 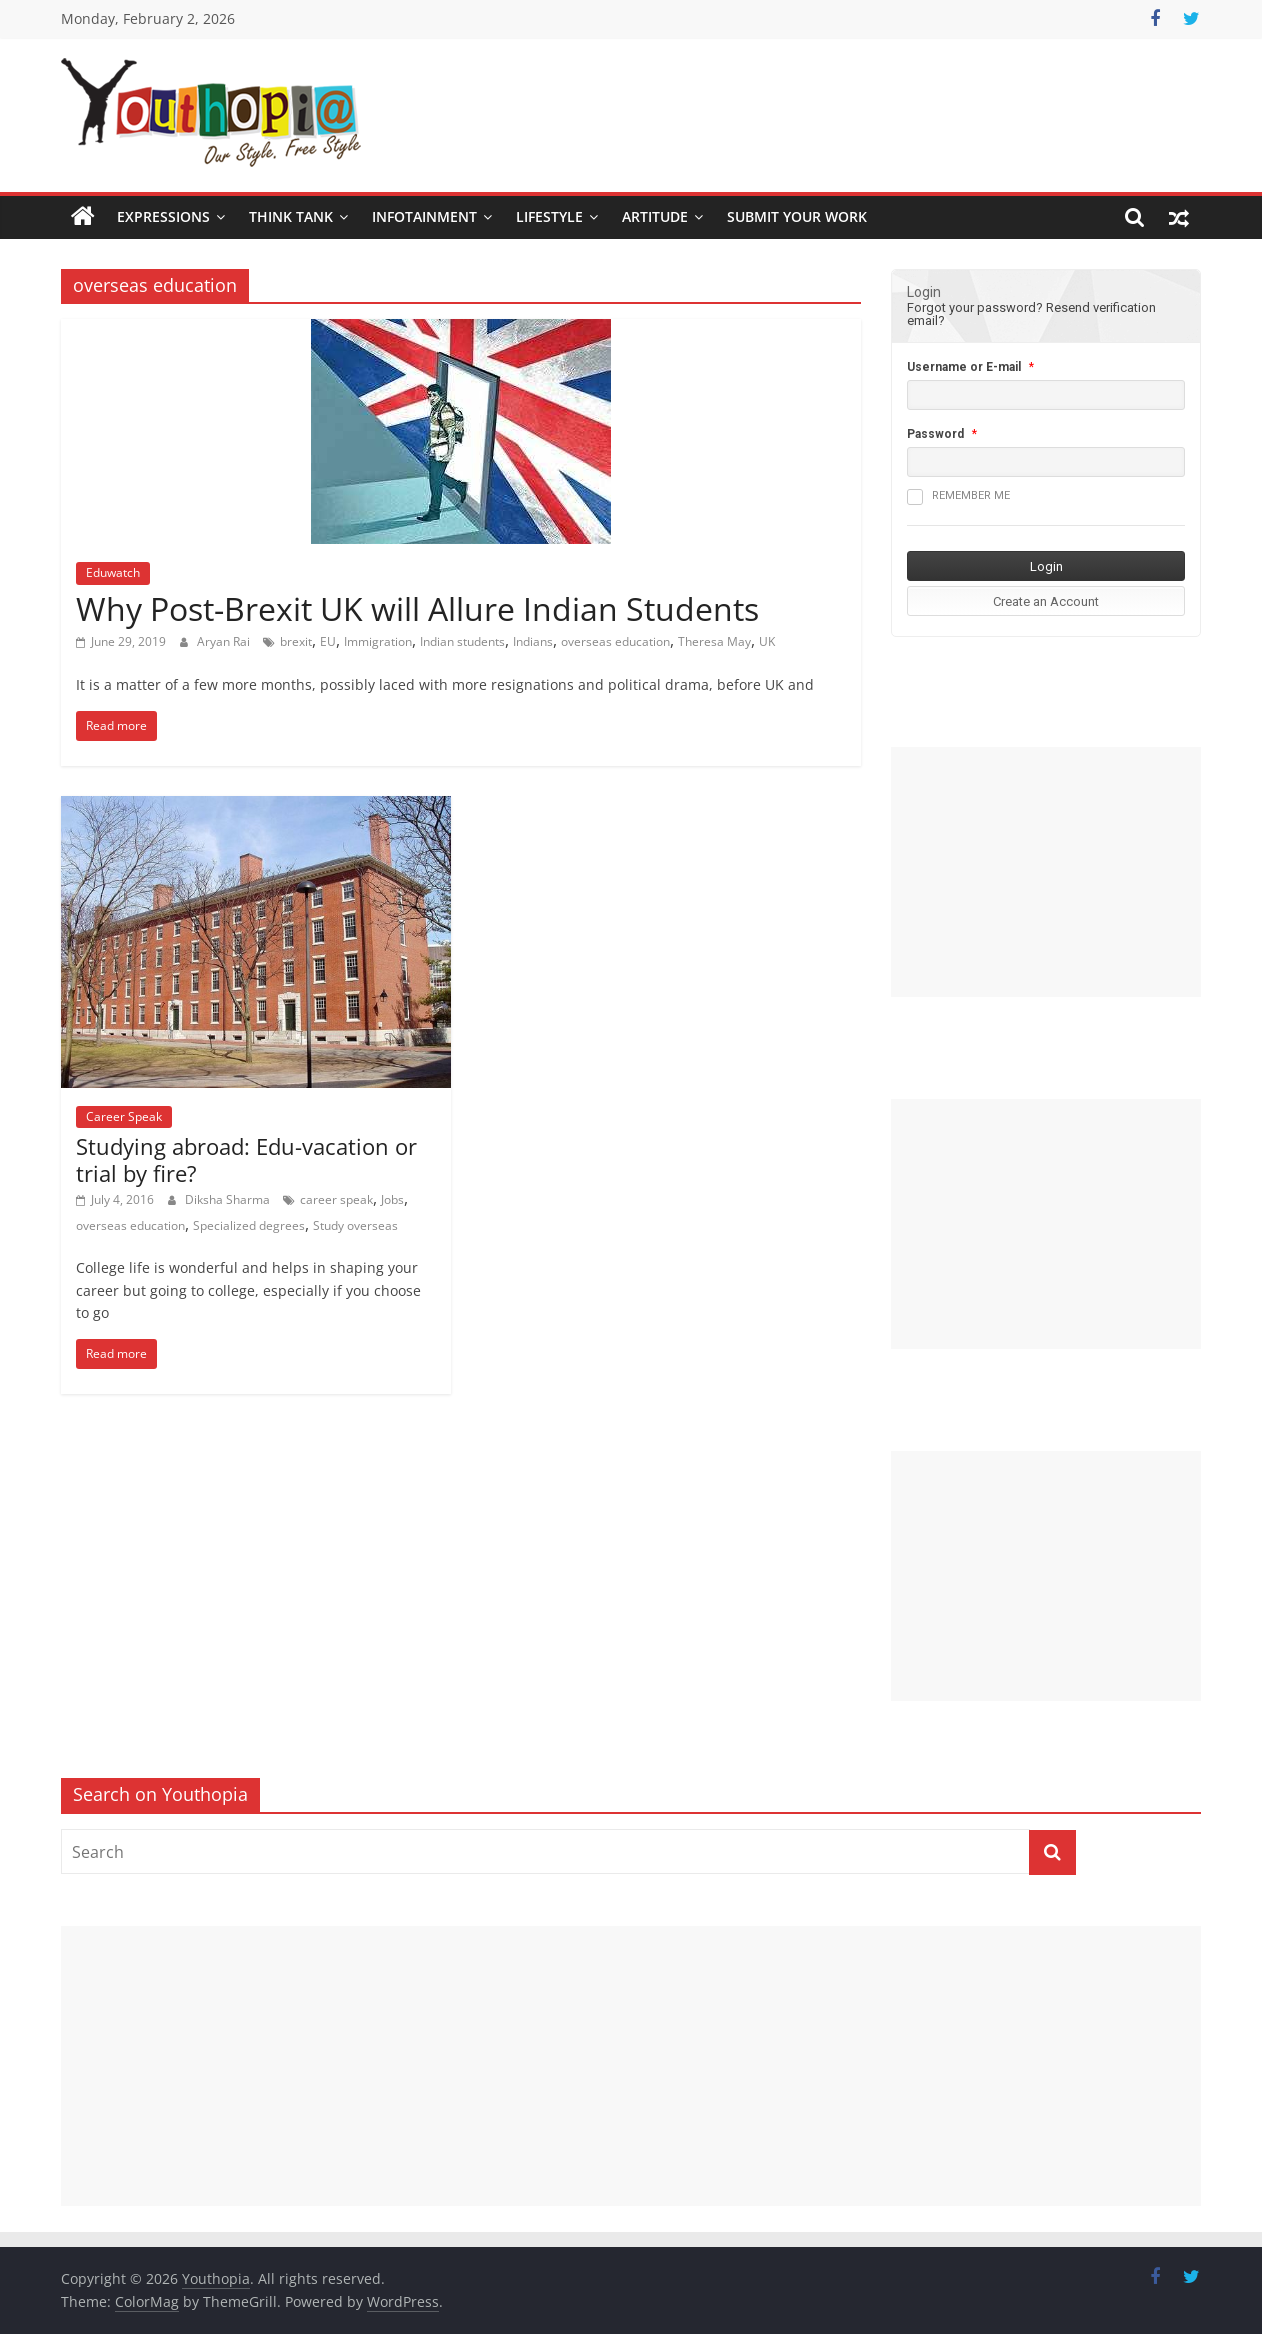 What do you see at coordinates (935, 434) in the screenshot?
I see `Password` at bounding box center [935, 434].